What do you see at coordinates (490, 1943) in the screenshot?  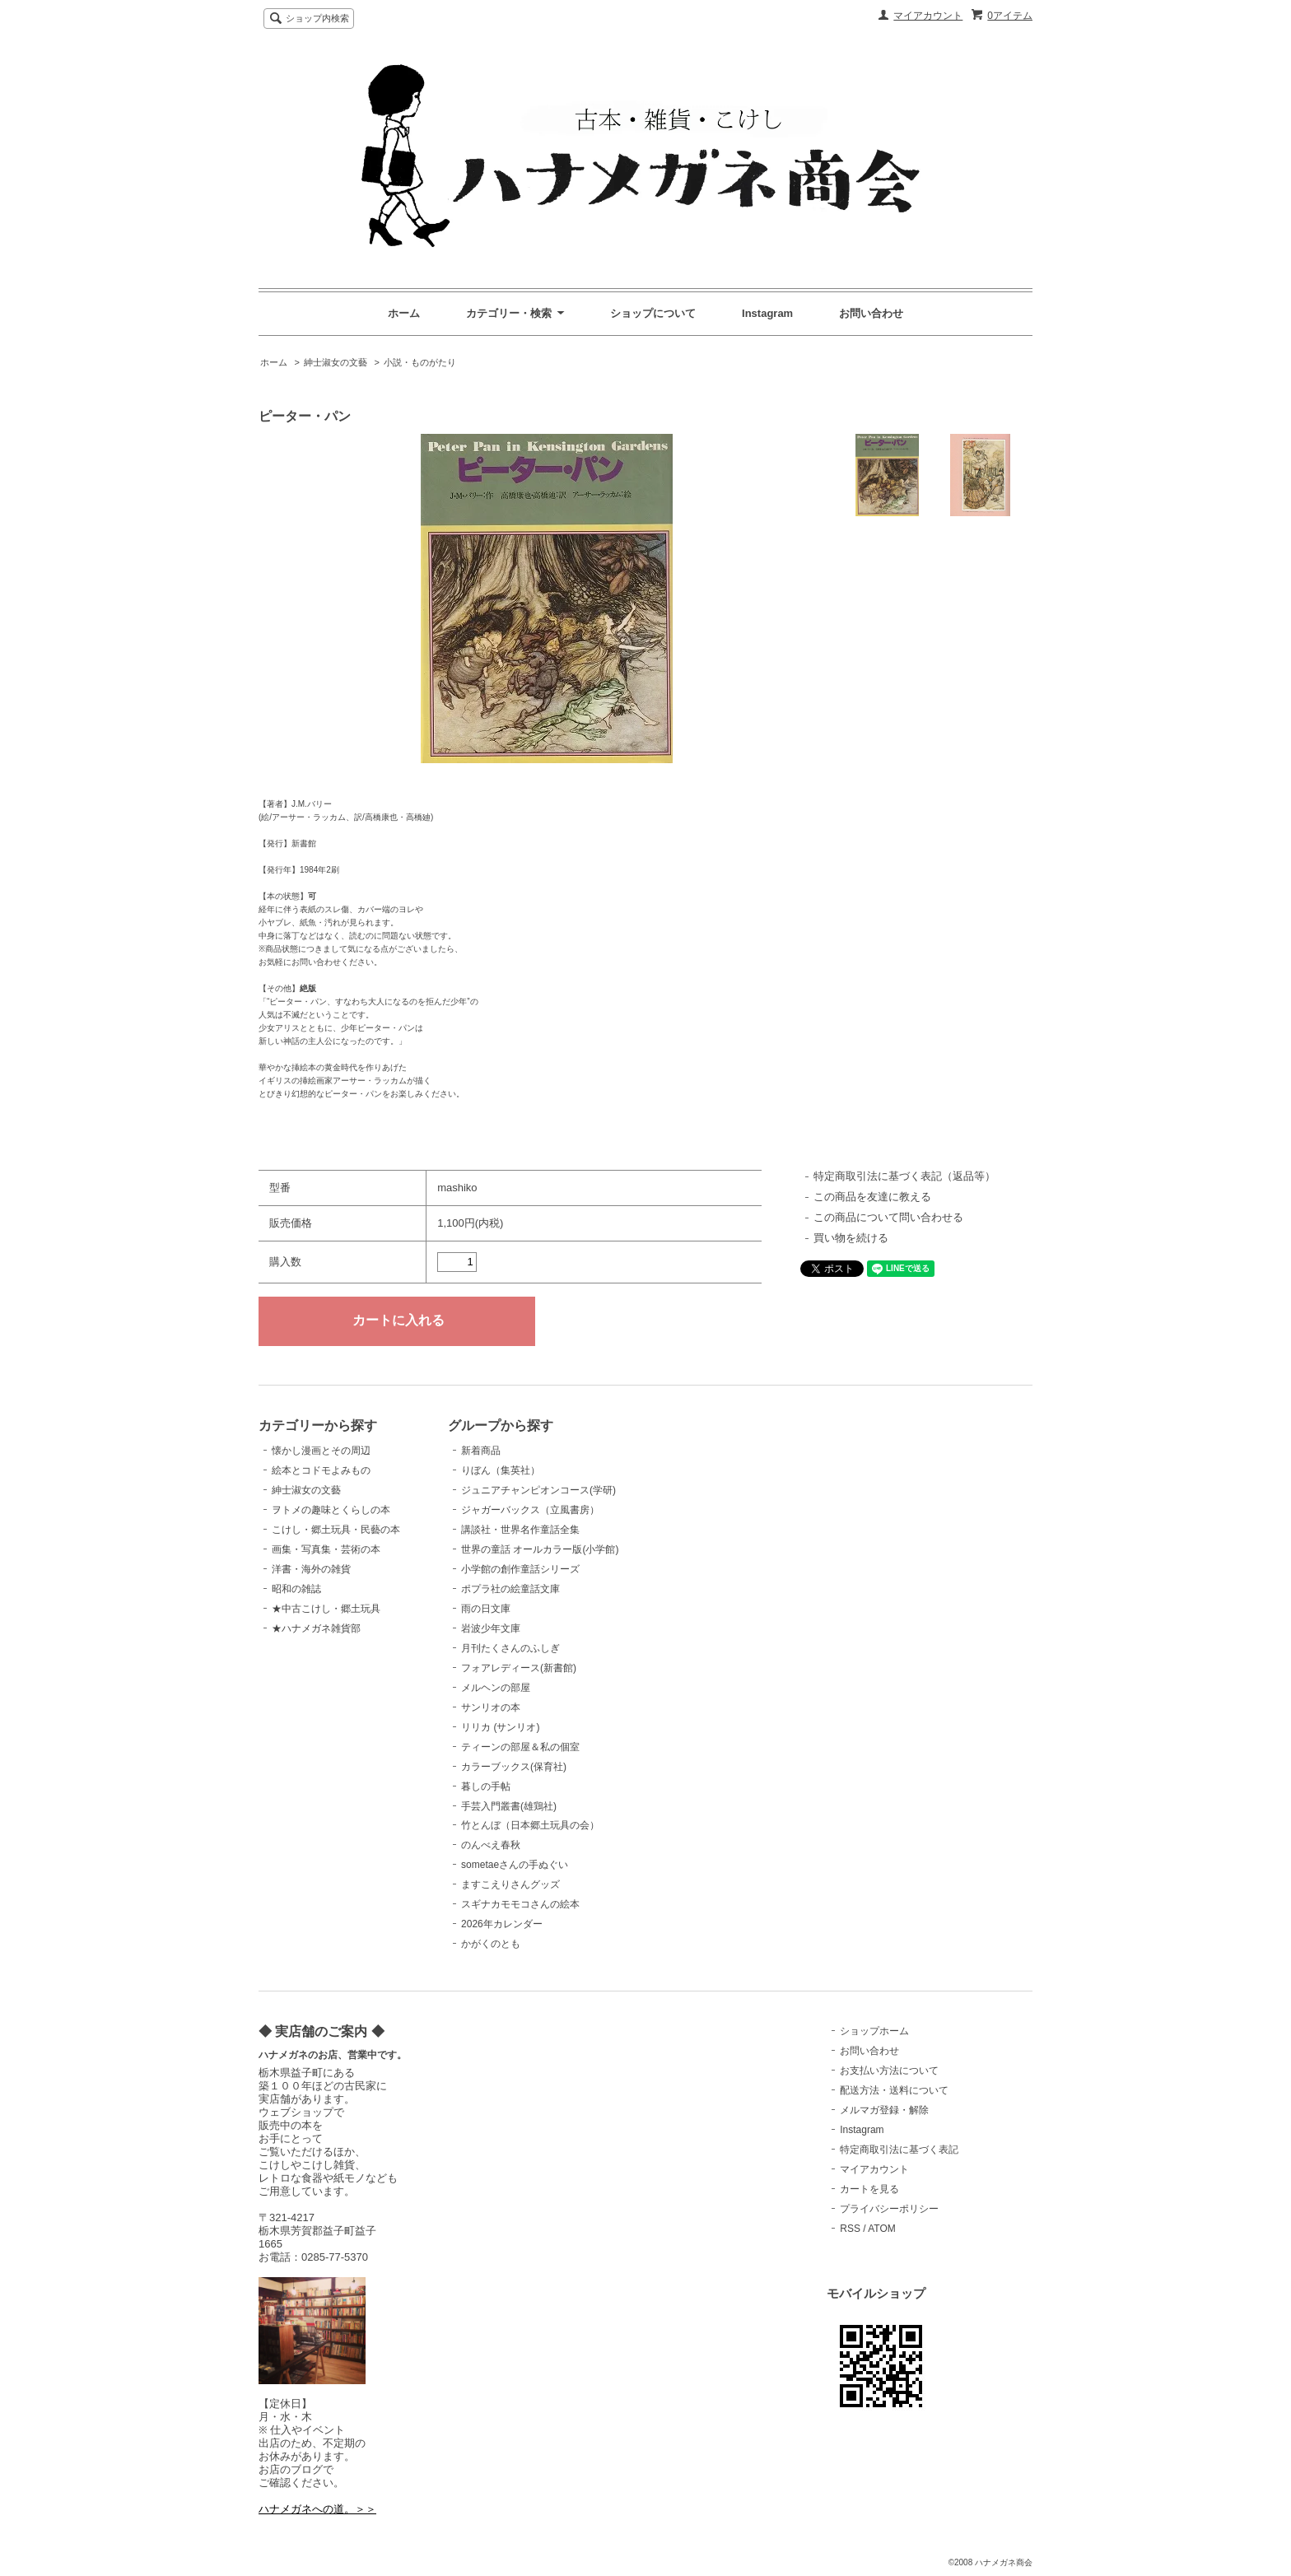 I see `かがくのとも` at bounding box center [490, 1943].